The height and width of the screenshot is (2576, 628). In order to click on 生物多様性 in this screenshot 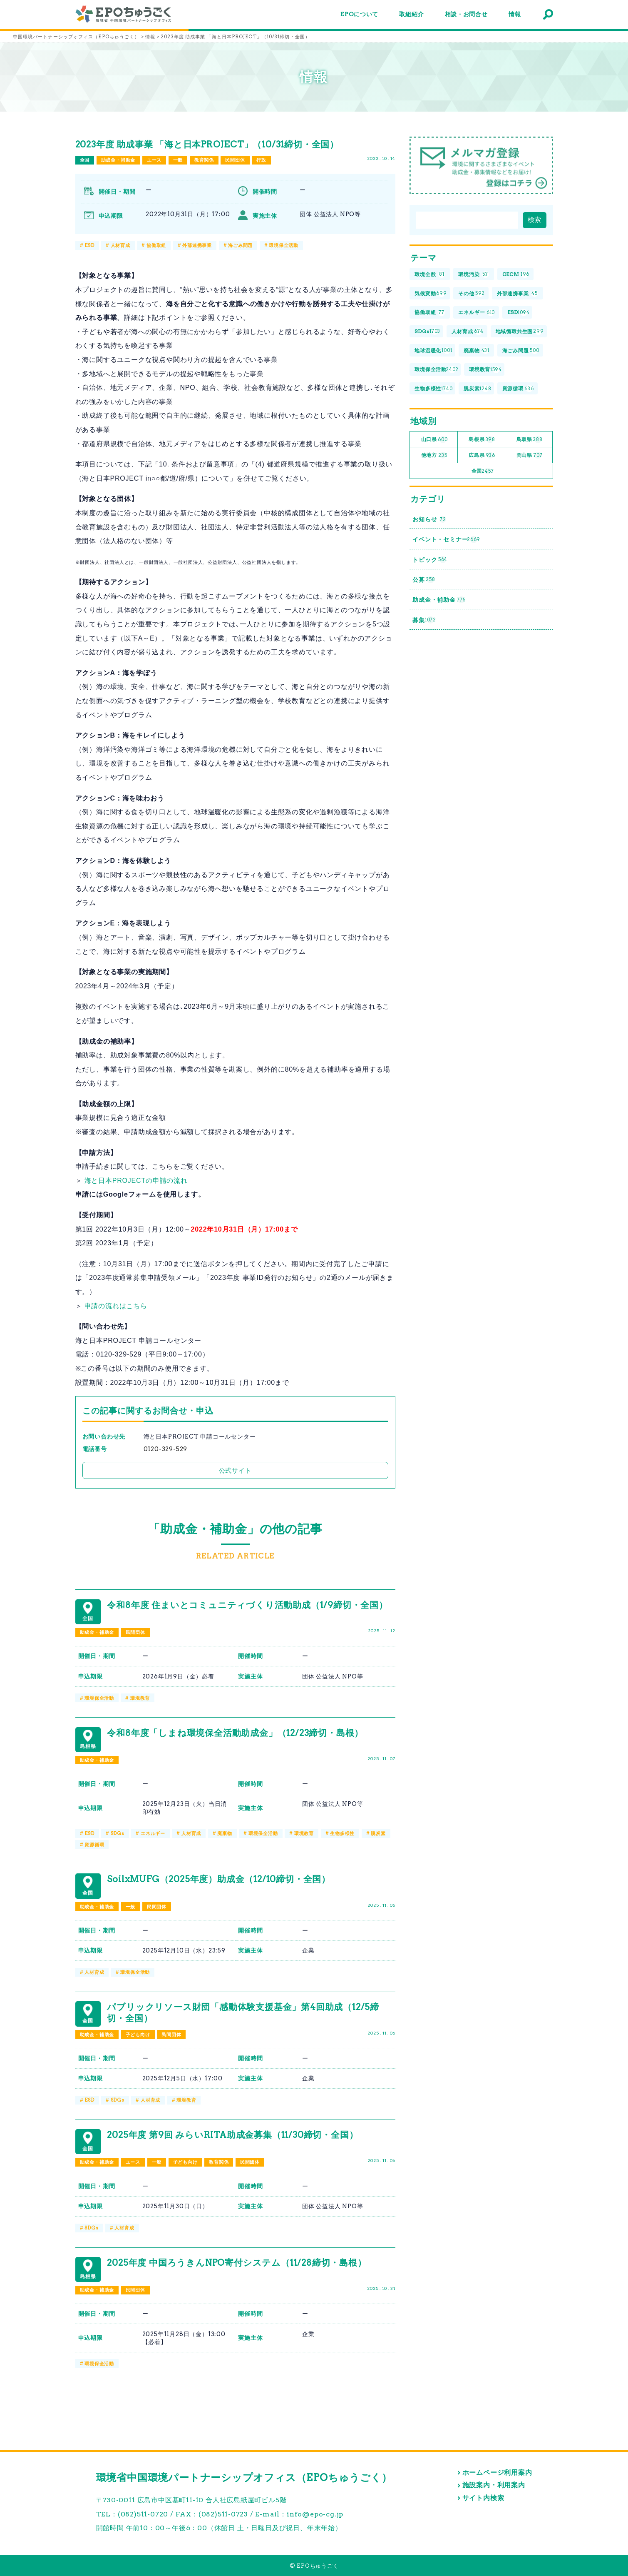, I will do `click(342, 1833)`.